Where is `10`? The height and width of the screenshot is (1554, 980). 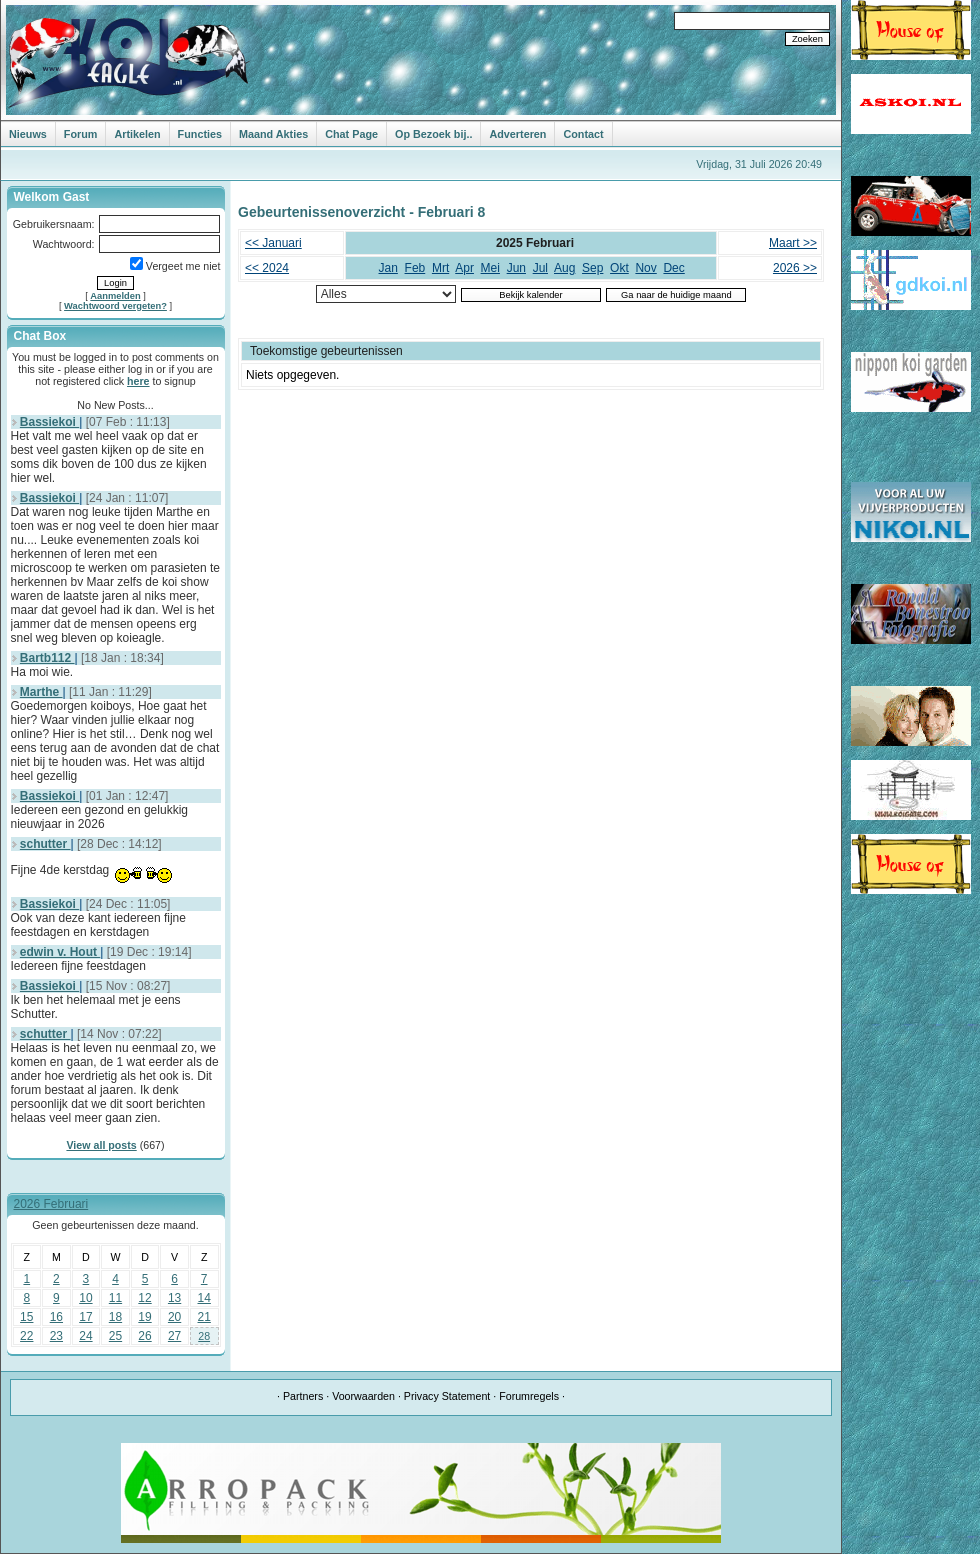 10 is located at coordinates (85, 1298).